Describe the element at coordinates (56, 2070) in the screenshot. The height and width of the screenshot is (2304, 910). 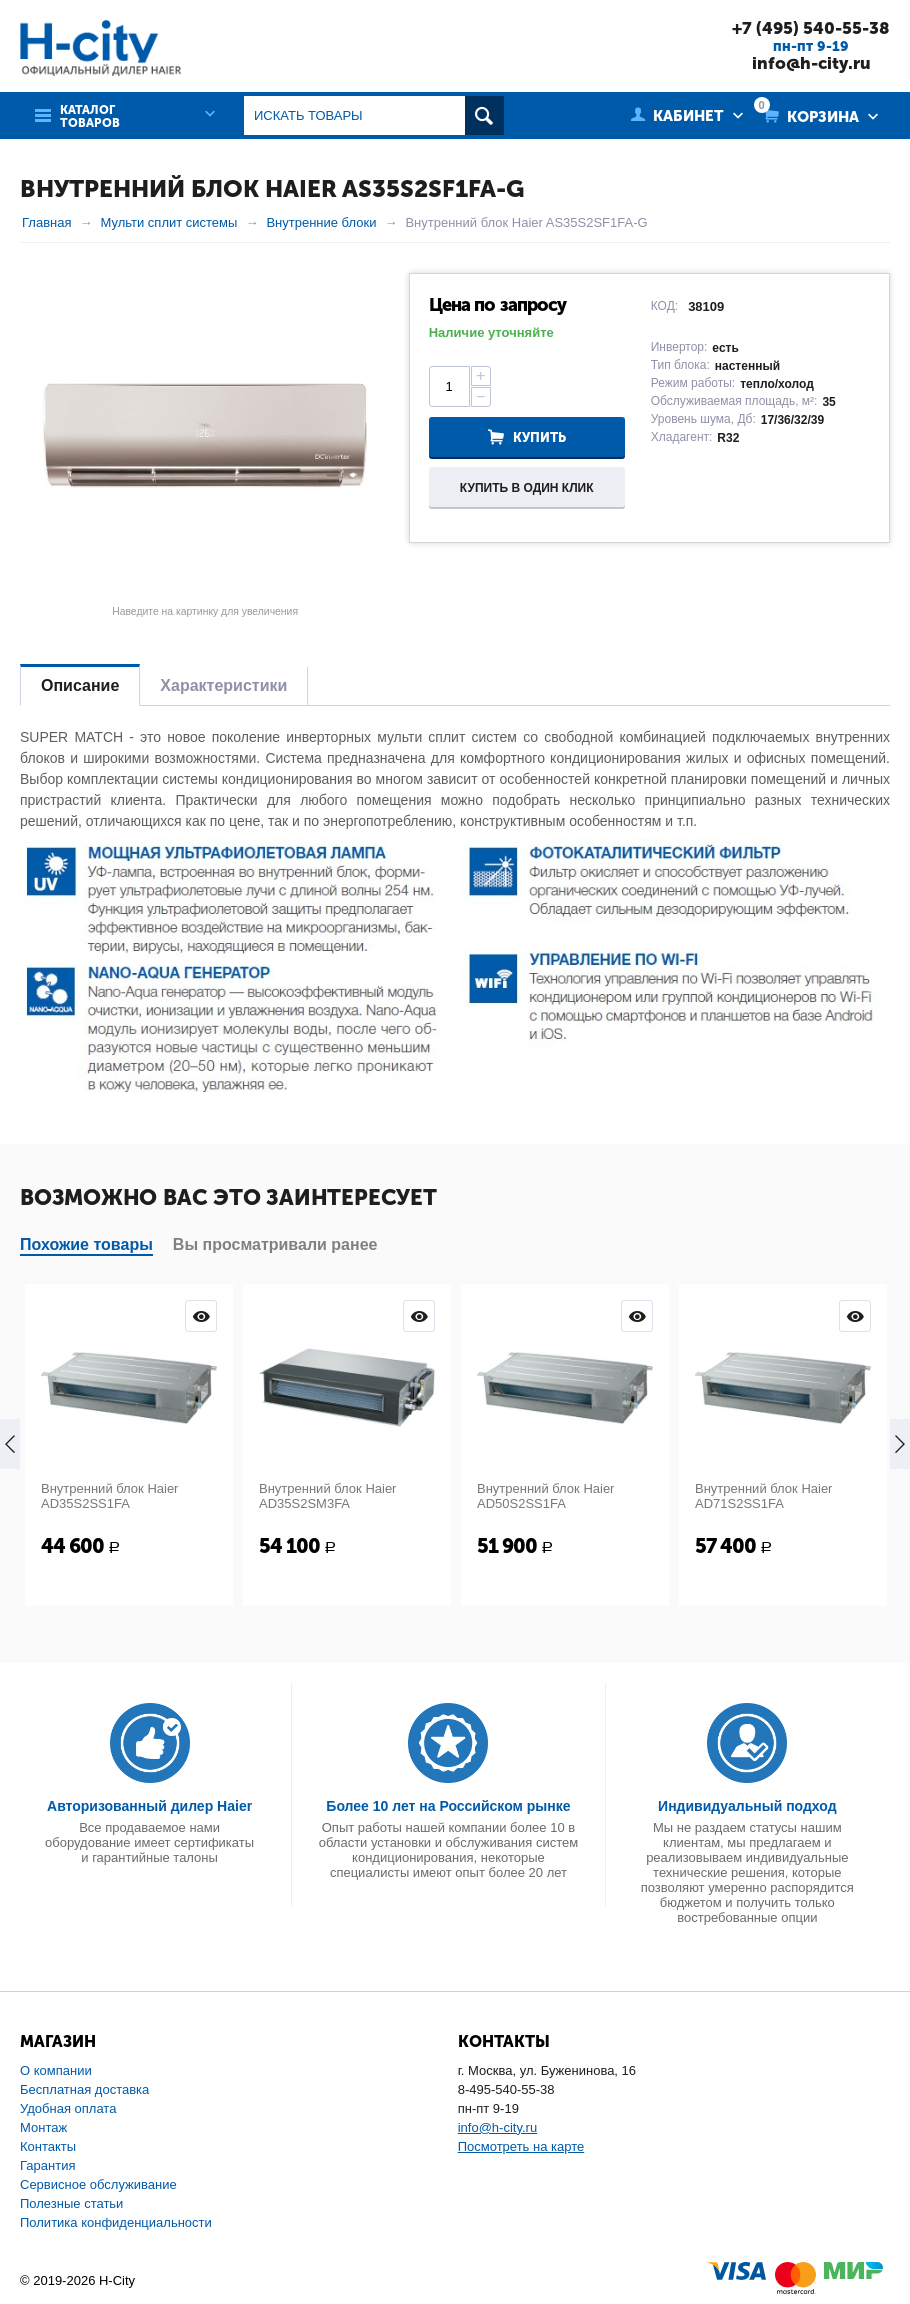
I see `О компании` at that location.